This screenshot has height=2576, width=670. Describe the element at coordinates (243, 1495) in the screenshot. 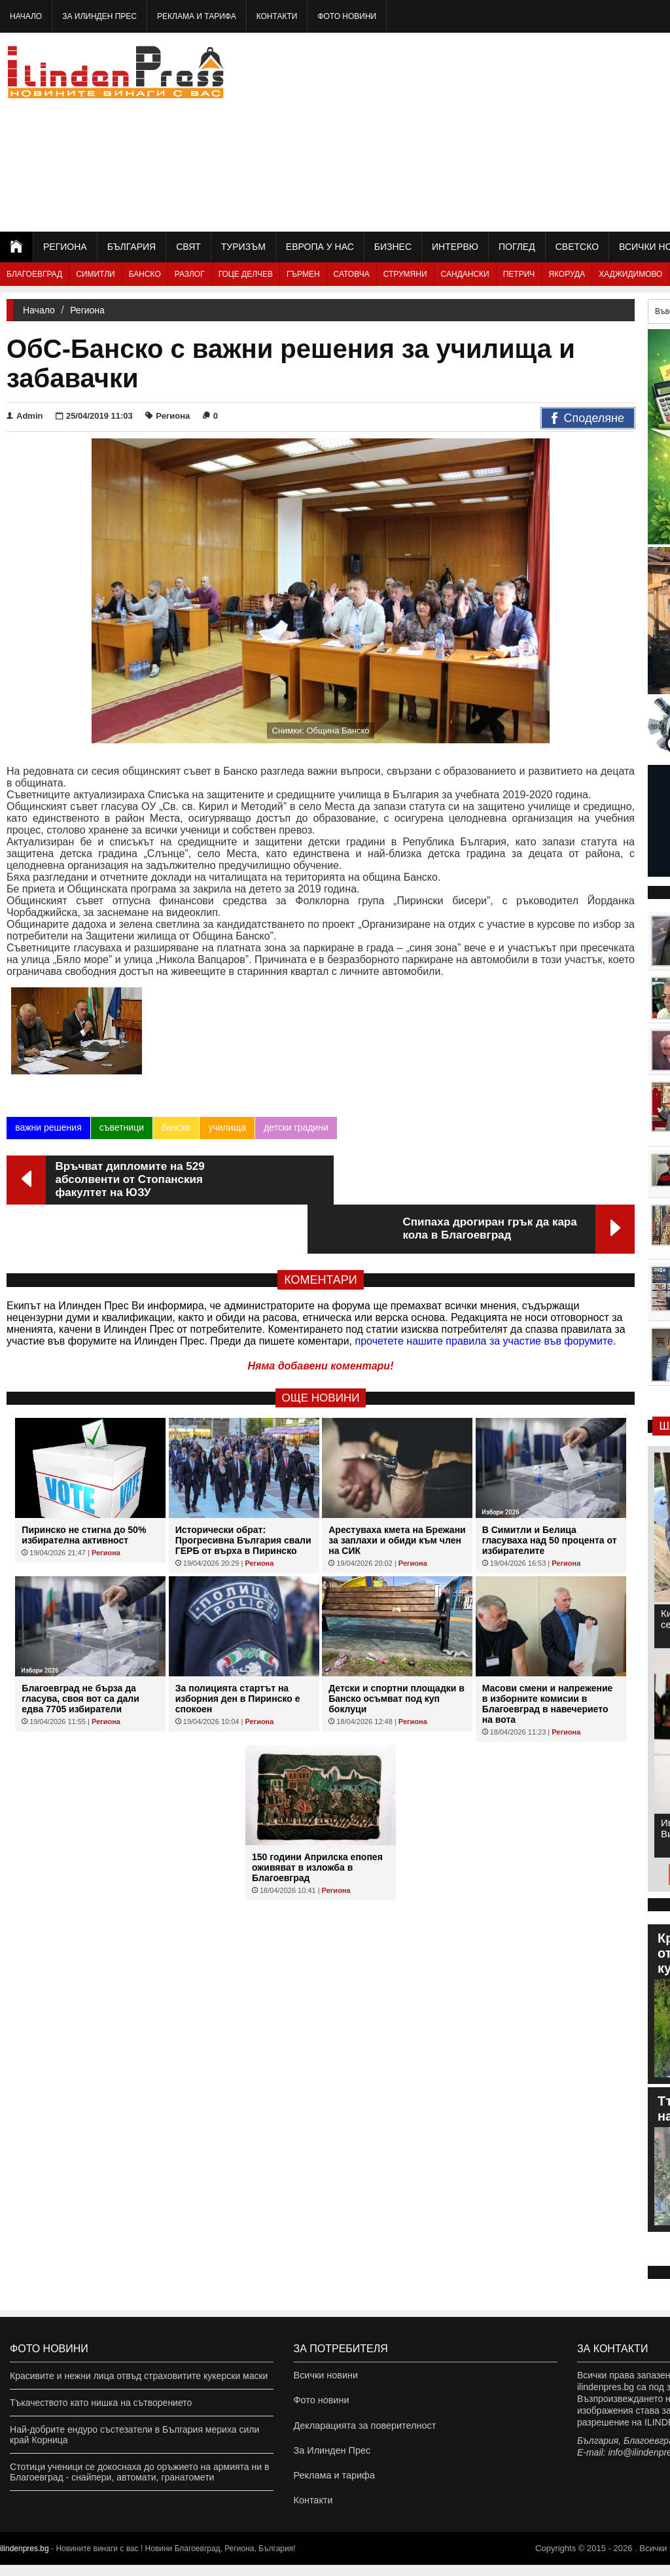

I see `Исторически обрат: Прогресивна България свали ГЕРБ от върха в Пиринско` at that location.